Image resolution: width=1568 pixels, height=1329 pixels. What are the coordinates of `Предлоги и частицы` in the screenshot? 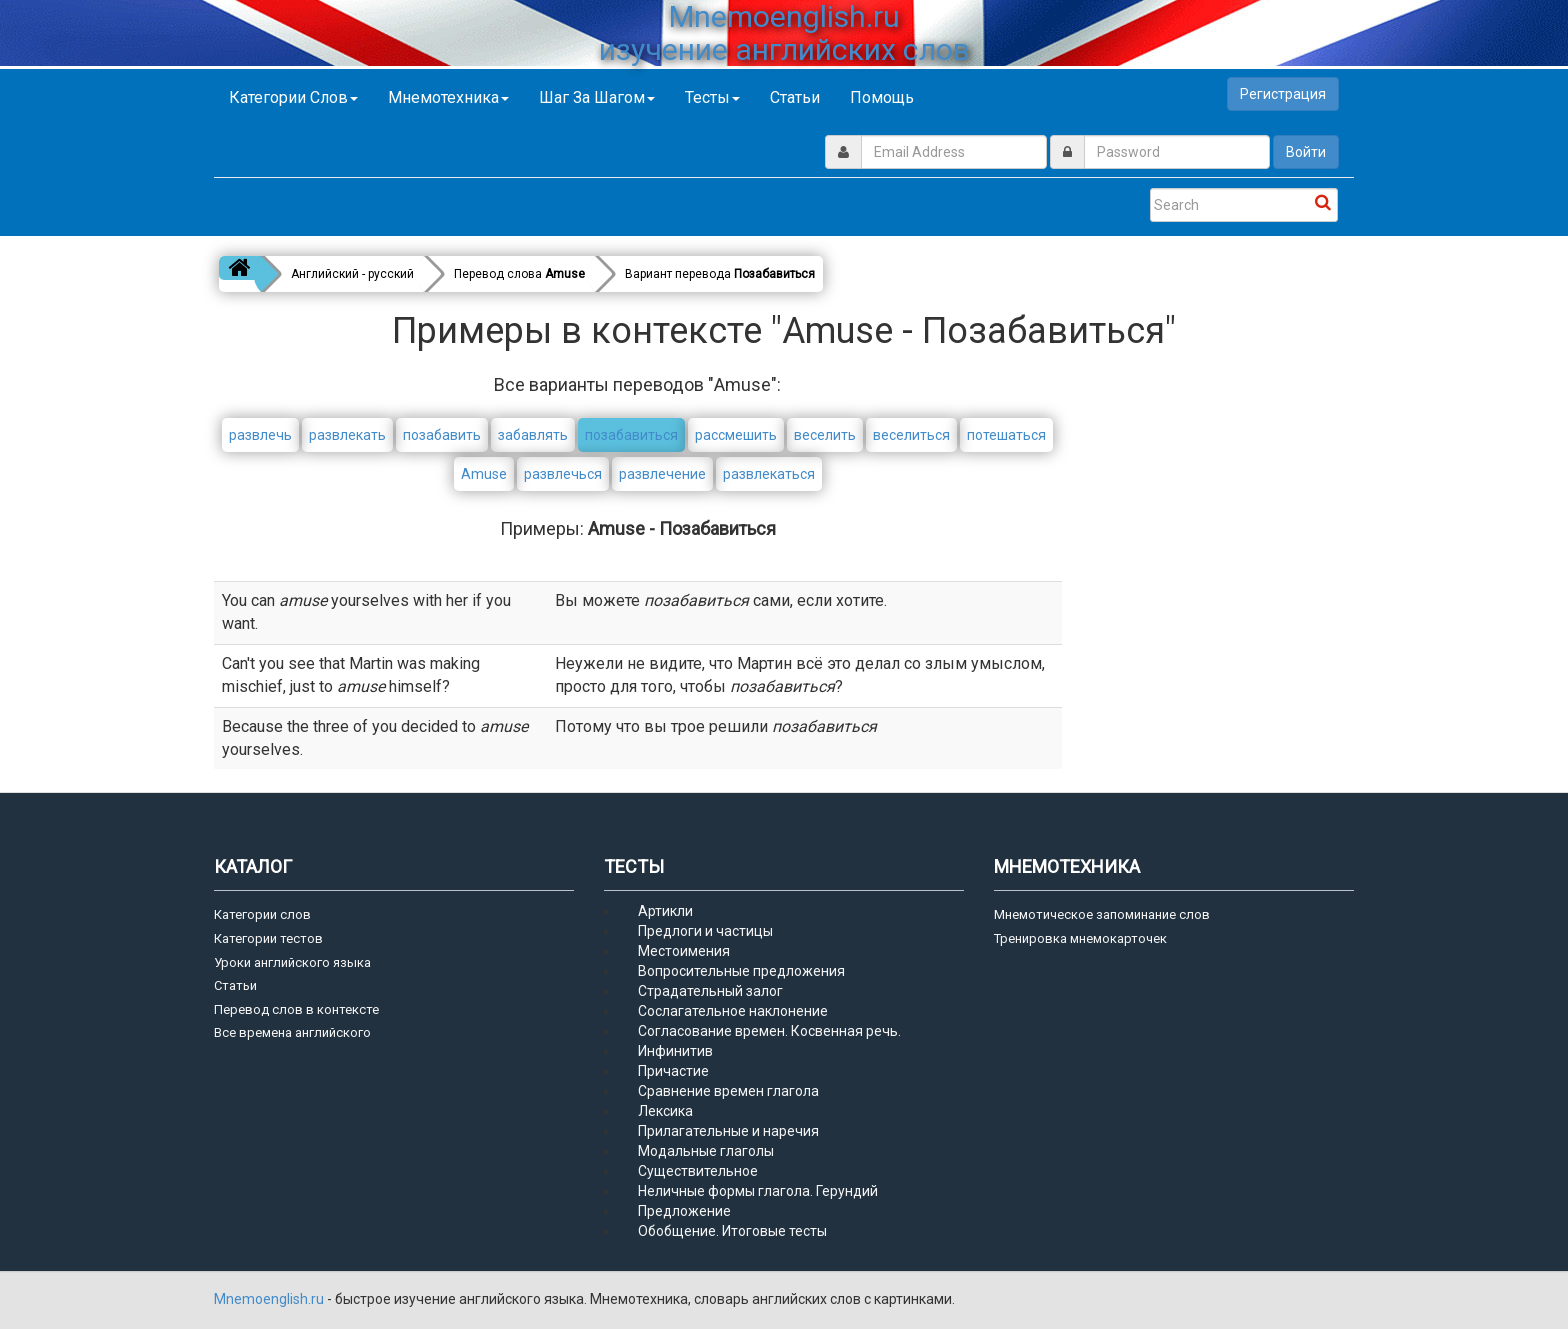 It's located at (705, 931).